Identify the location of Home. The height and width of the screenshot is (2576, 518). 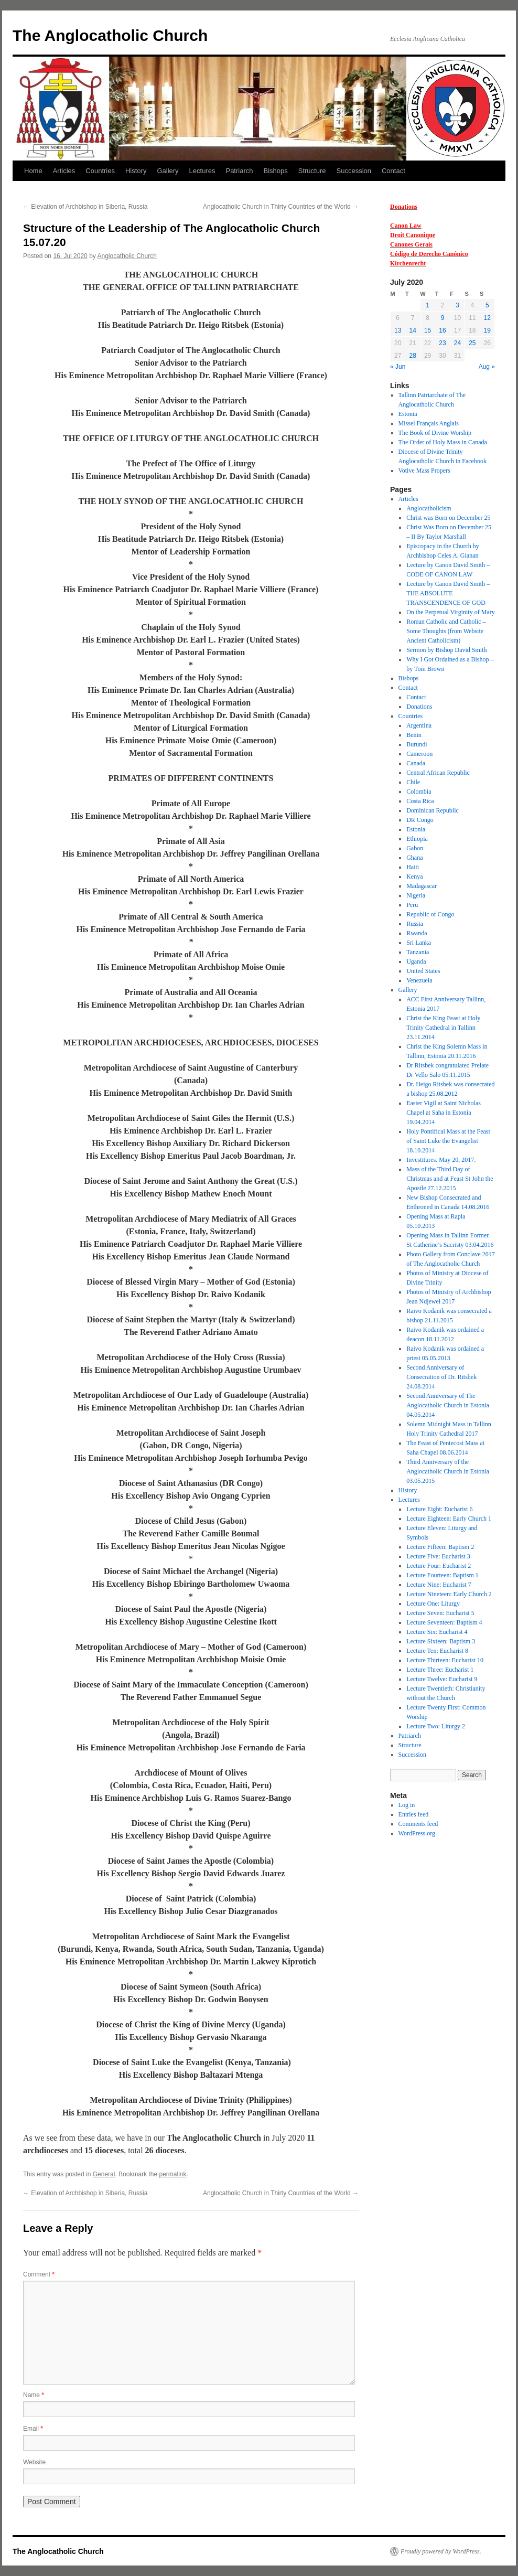
(33, 171).